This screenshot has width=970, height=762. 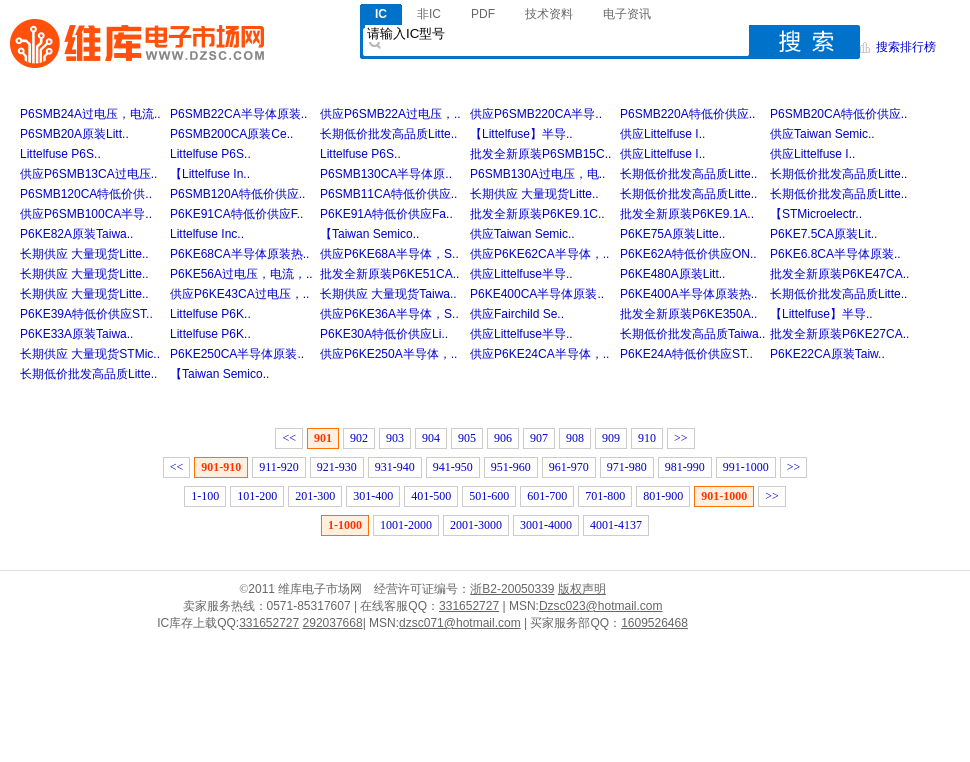 What do you see at coordinates (241, 274) in the screenshot?
I see `P6KE56A过电压，电流，..` at bounding box center [241, 274].